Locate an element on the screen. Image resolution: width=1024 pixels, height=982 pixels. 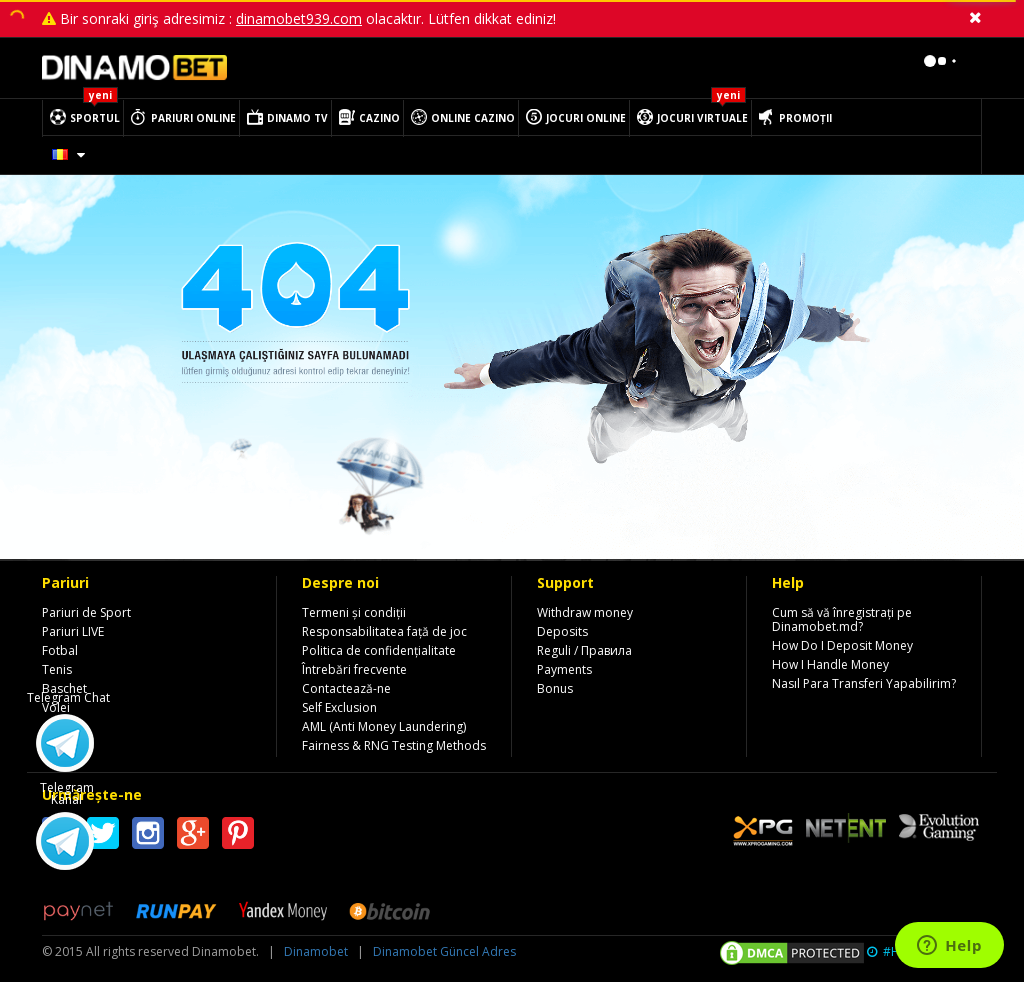
Bonus is located at coordinates (555, 688).